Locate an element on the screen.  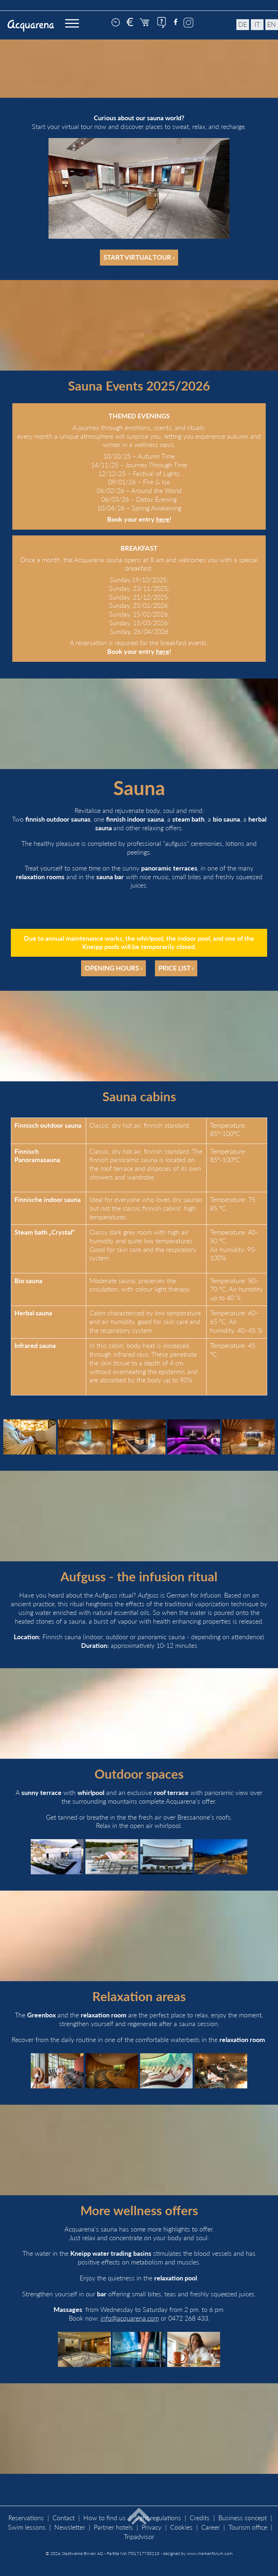
Credits is located at coordinates (200, 2518).